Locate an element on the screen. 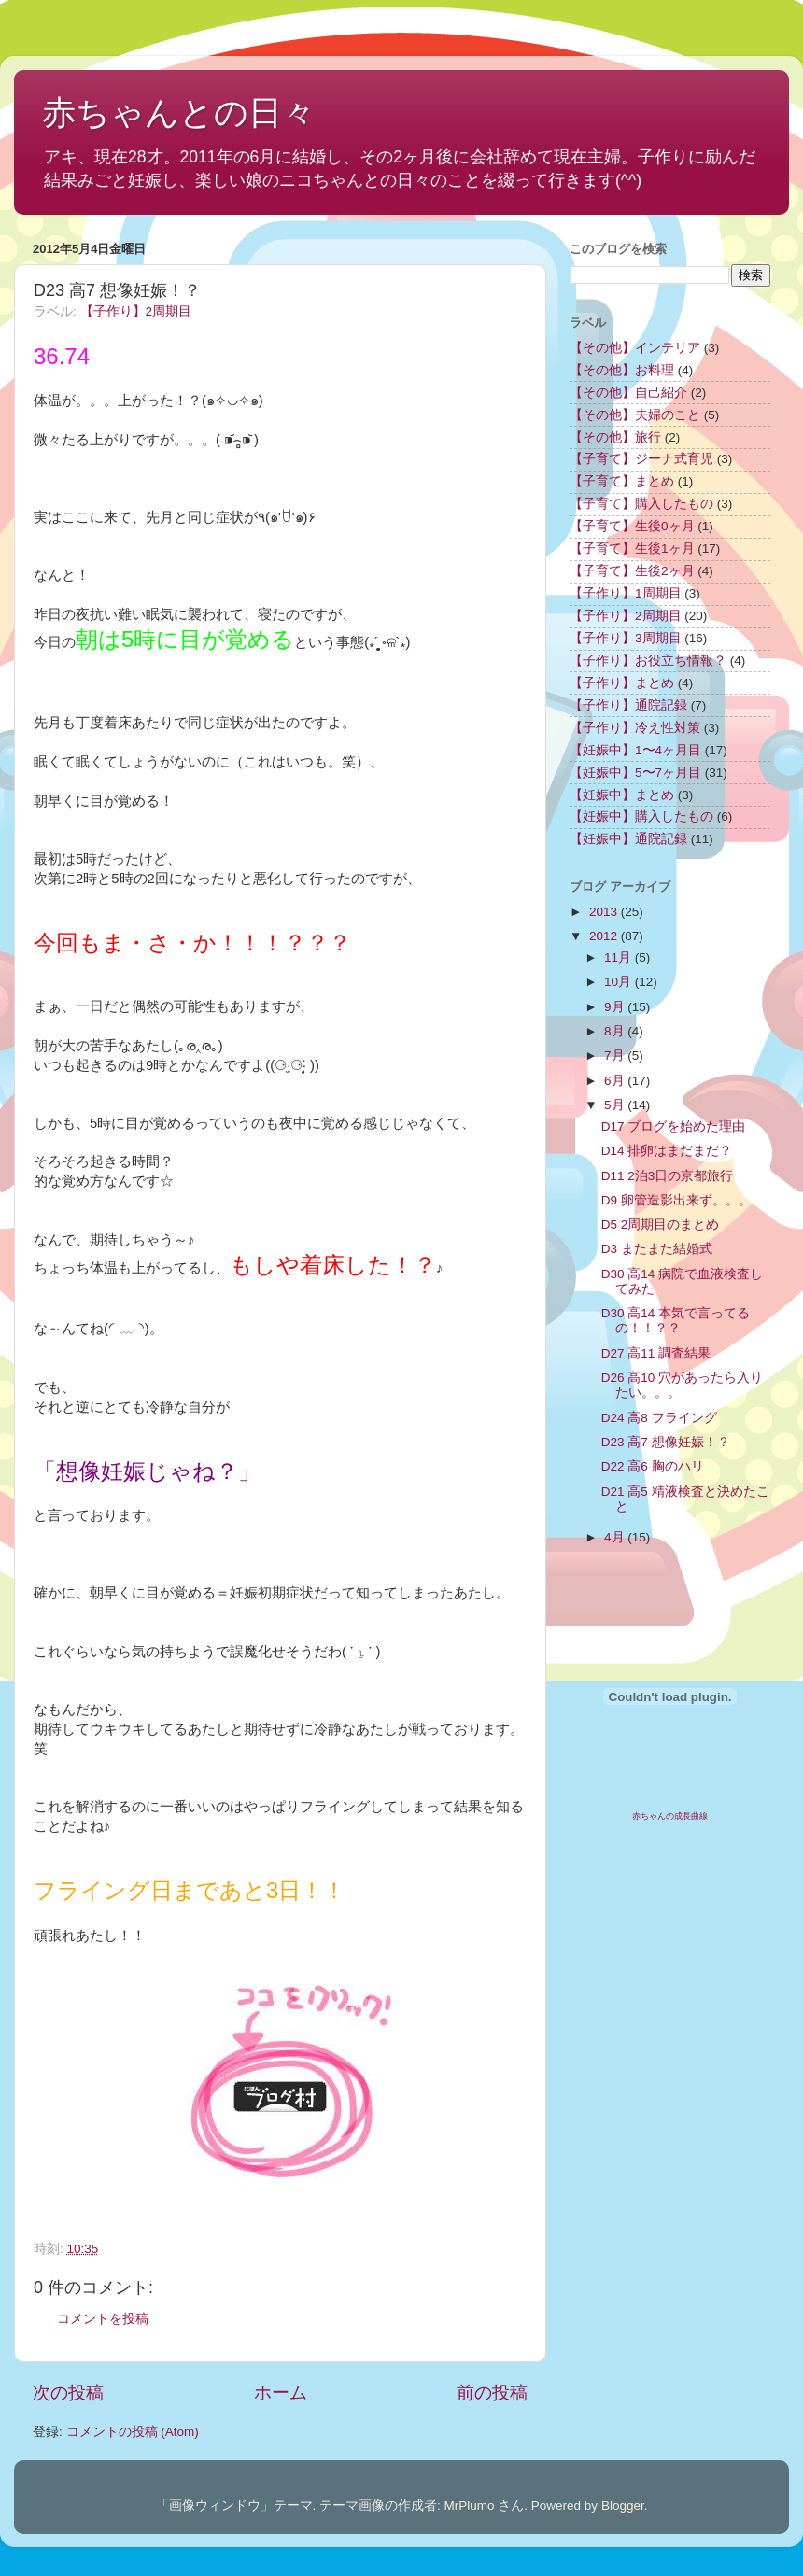 The height and width of the screenshot is (2576, 803). 2012 is located at coordinates (605, 936).